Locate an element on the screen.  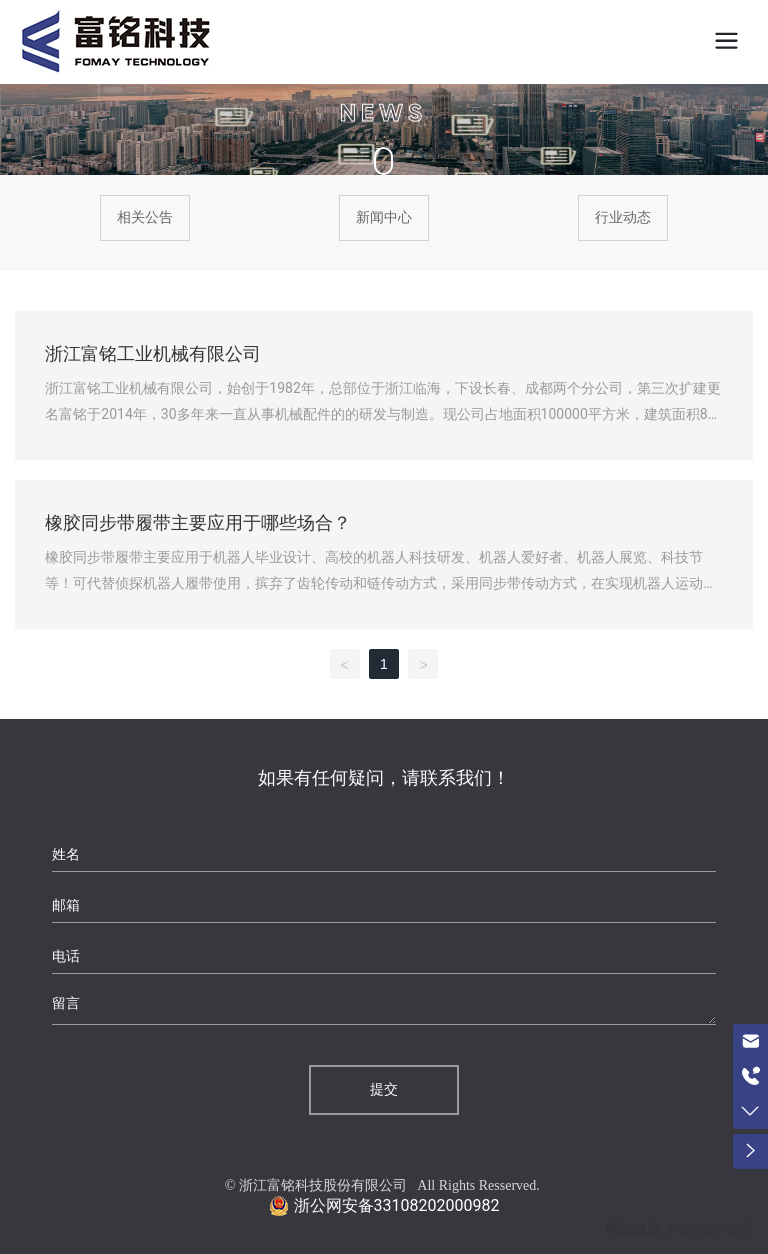
新闻中心 is located at coordinates (384, 217).